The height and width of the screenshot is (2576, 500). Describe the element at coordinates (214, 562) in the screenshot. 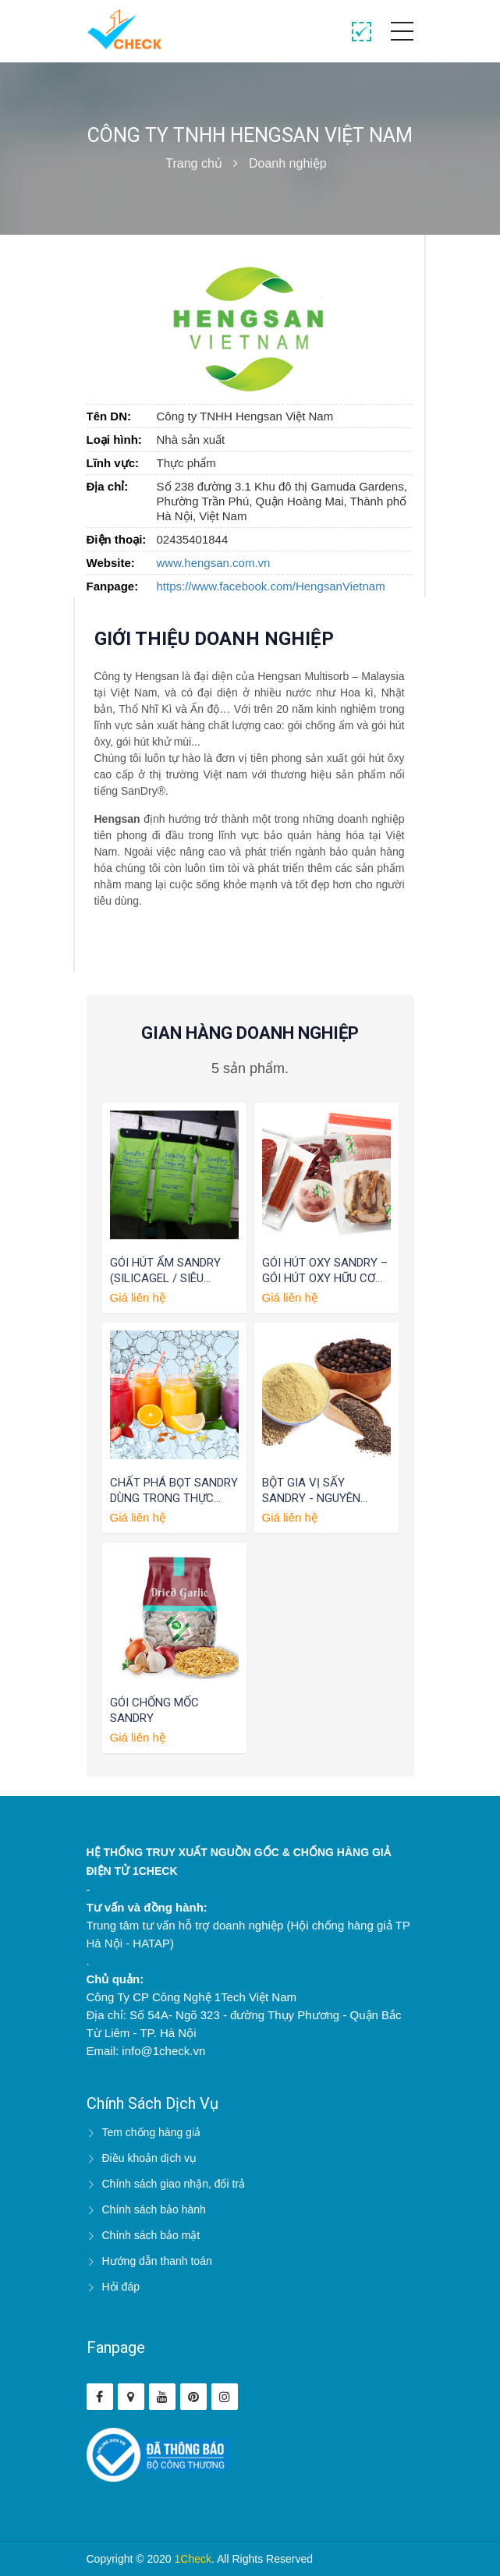

I see `www.hengsan.com.vn` at that location.